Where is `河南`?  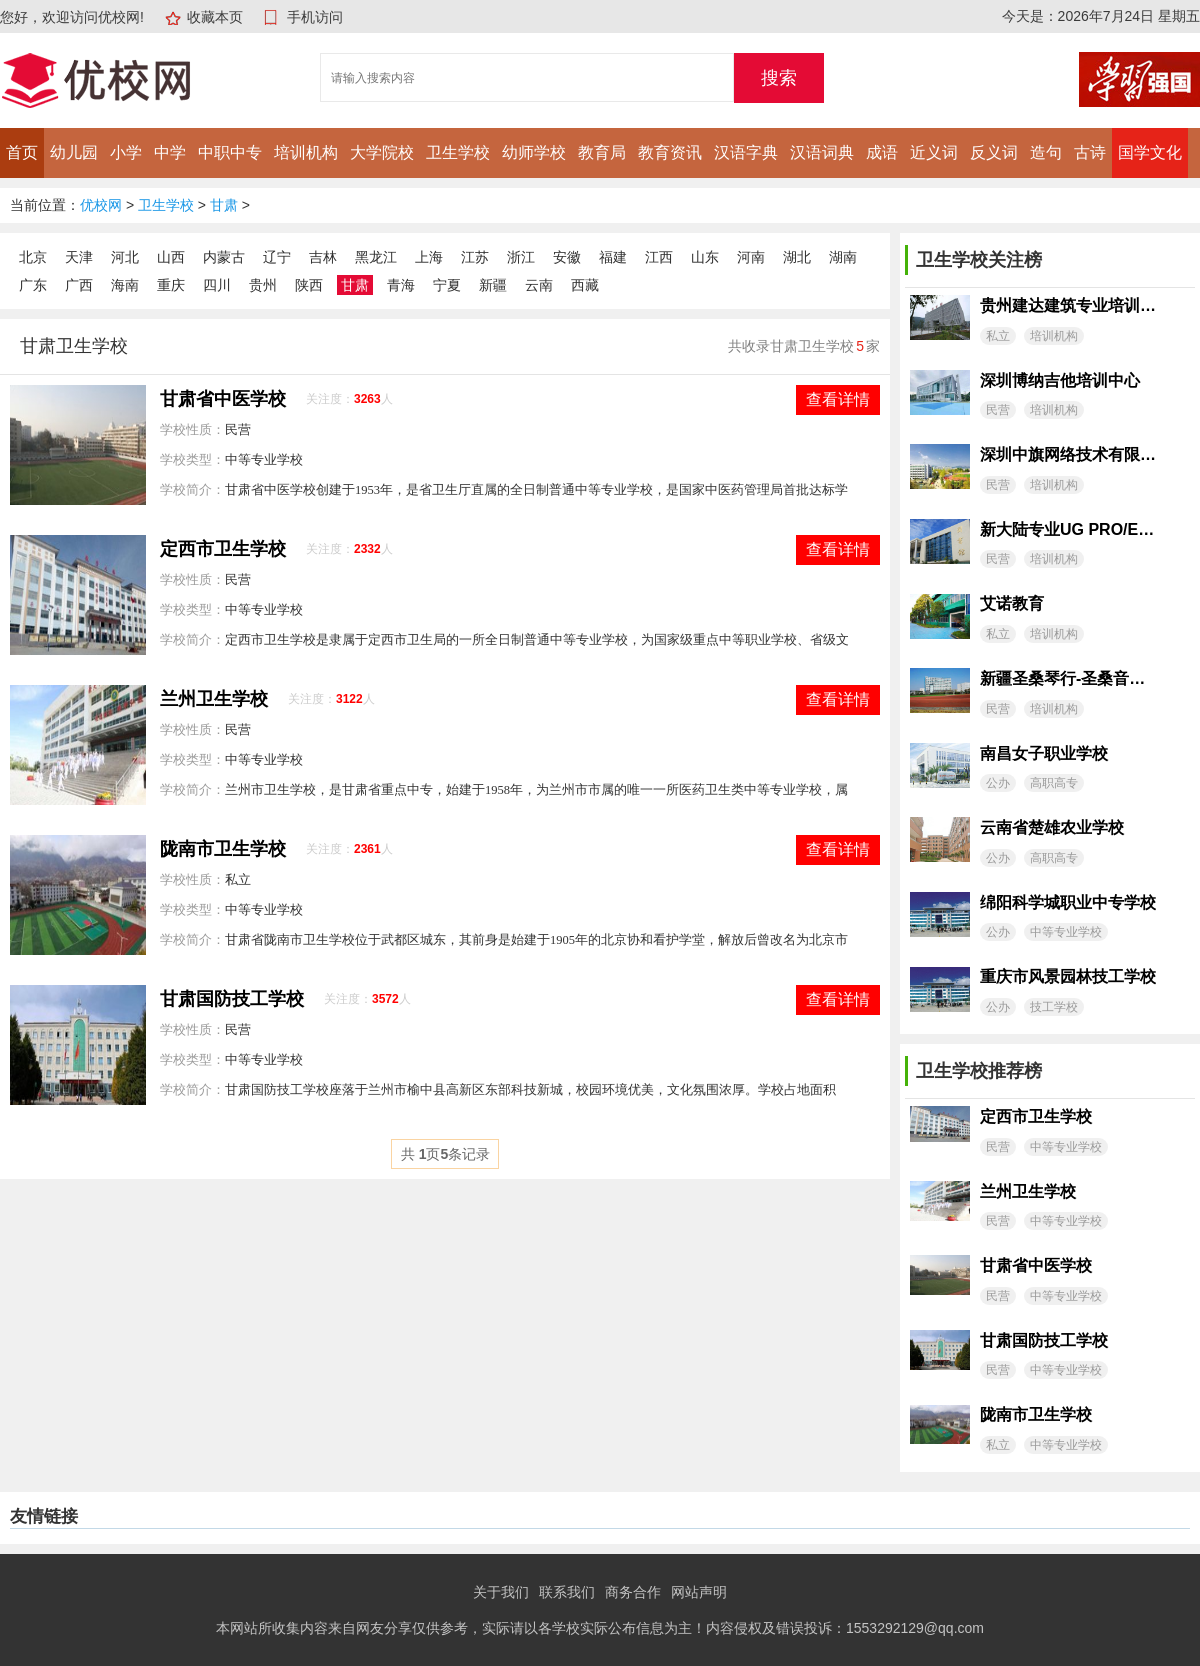 河南 is located at coordinates (751, 257).